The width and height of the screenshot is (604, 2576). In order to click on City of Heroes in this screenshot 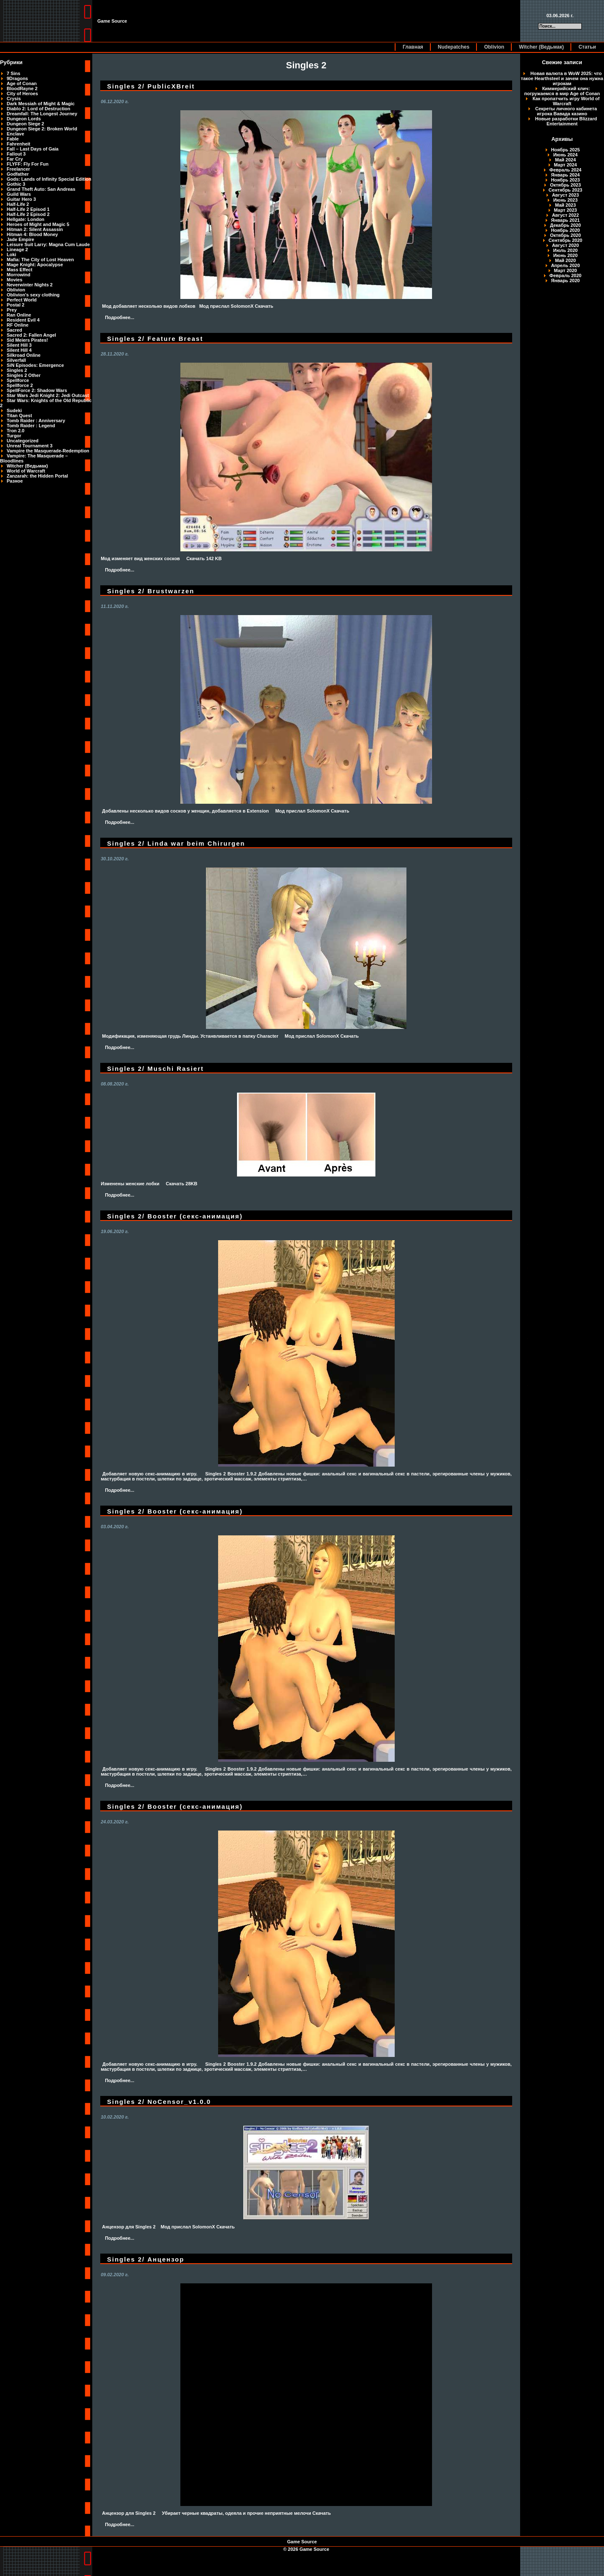, I will do `click(22, 93)`.